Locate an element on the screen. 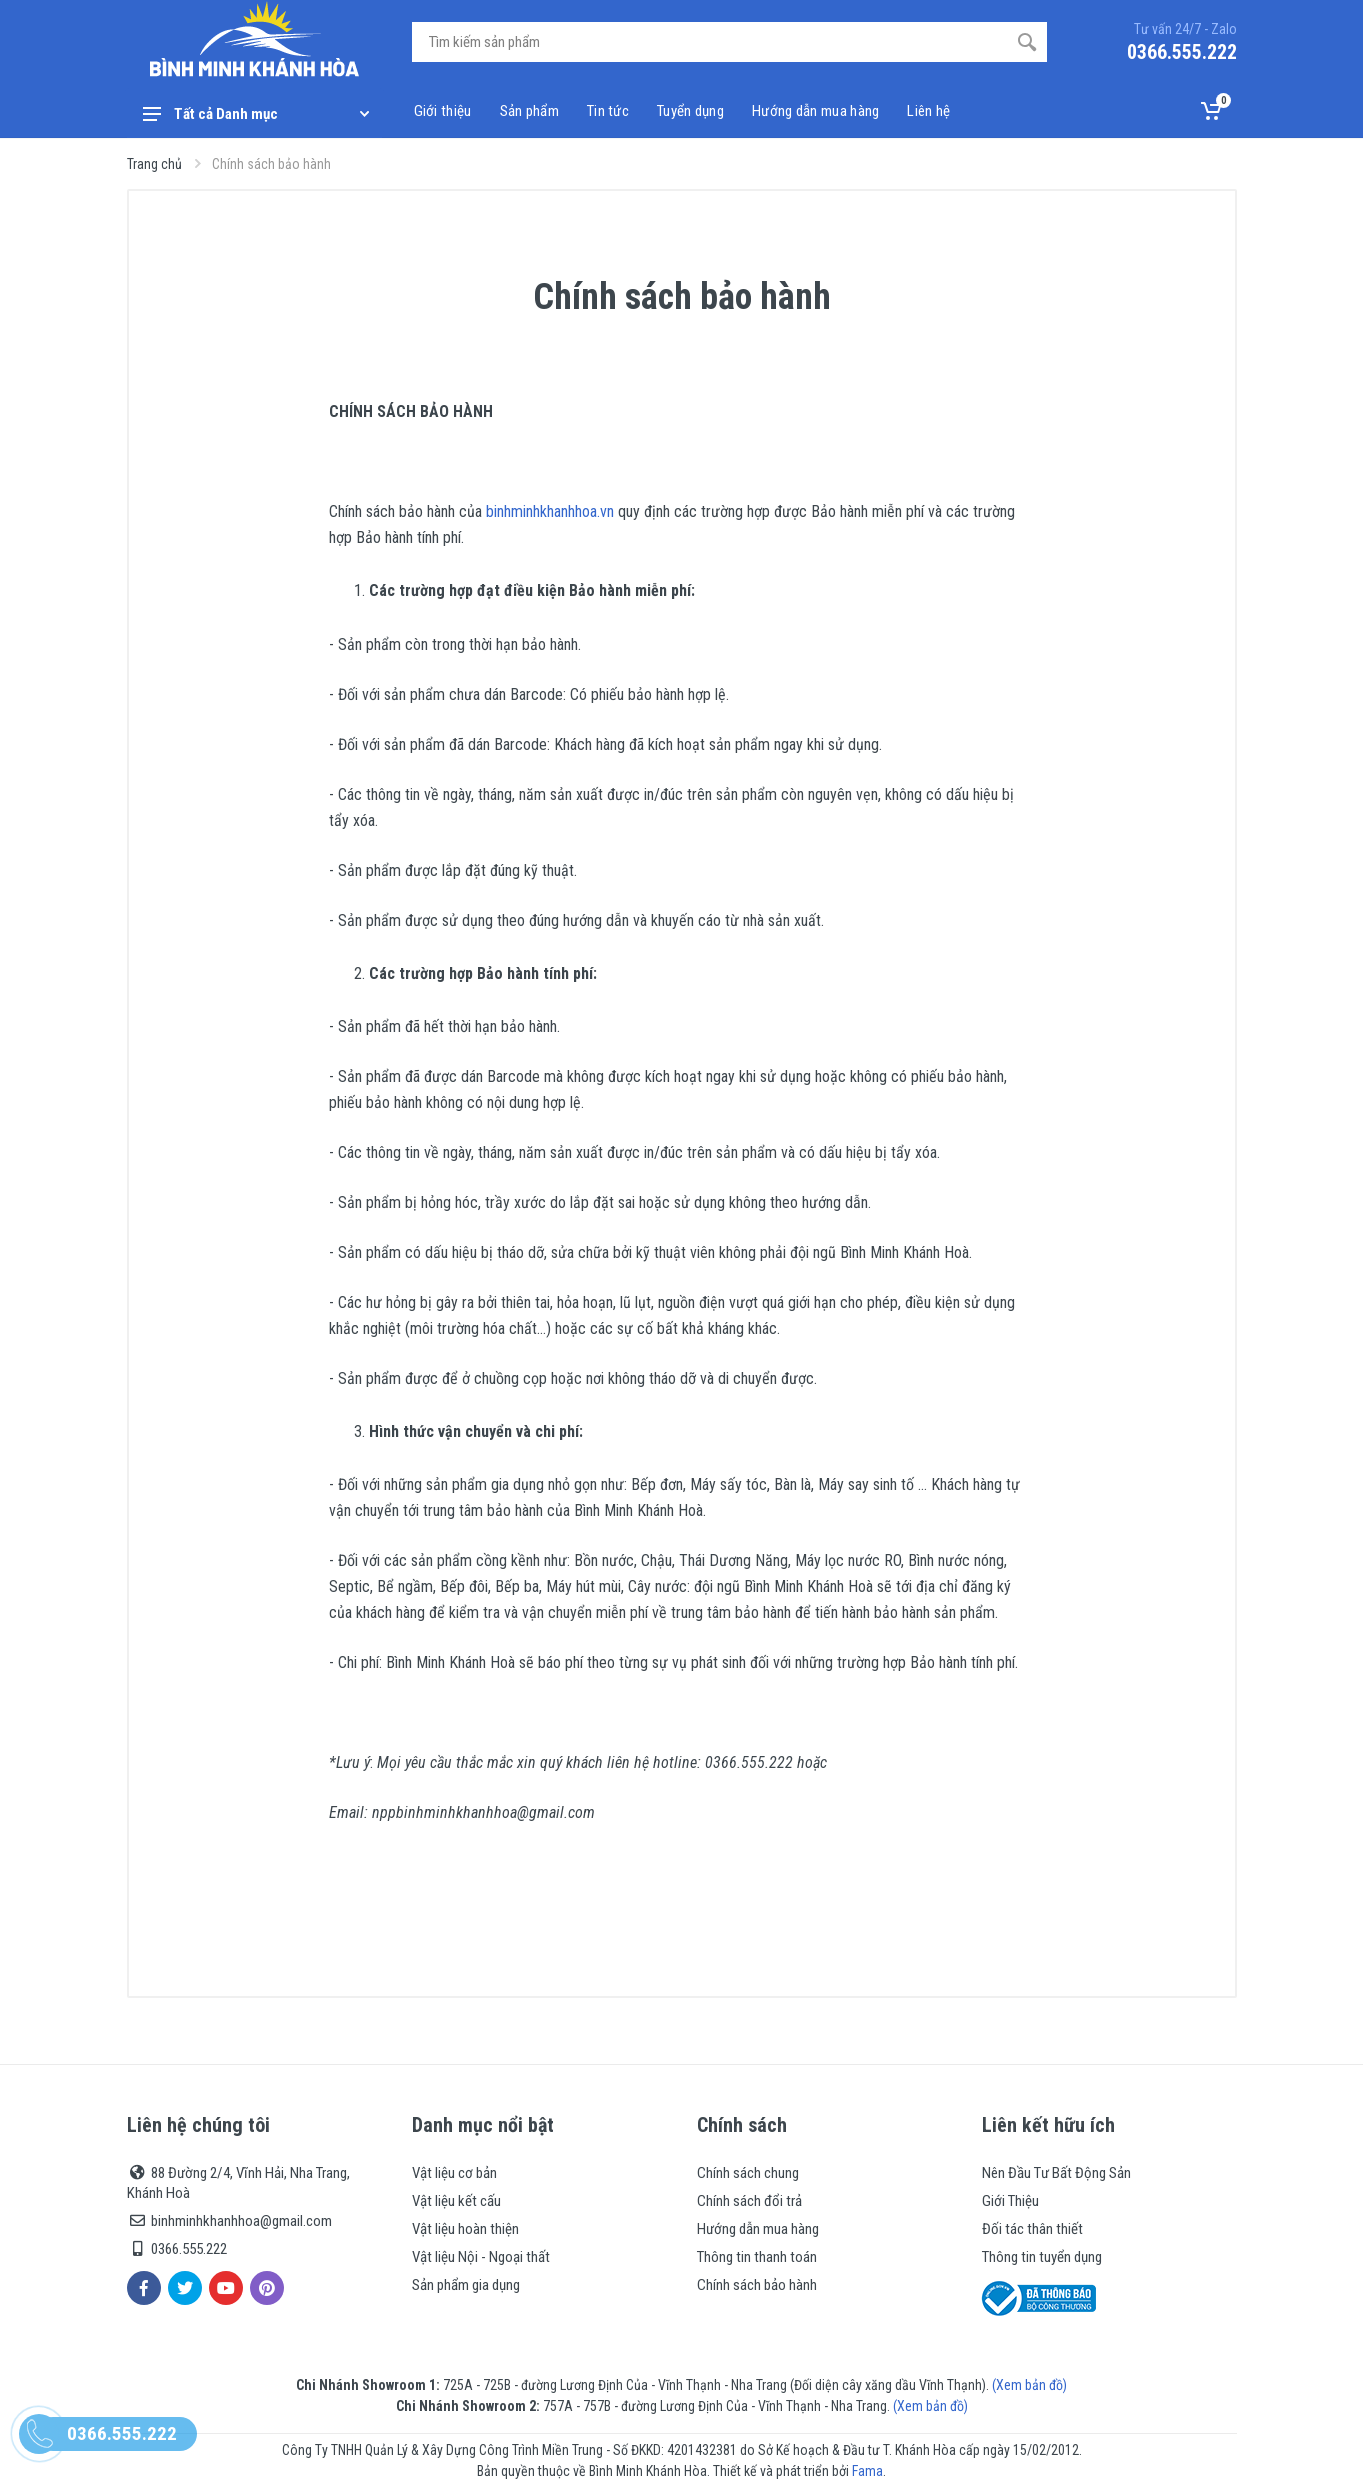 Image resolution: width=1363 pixels, height=2487 pixels. Đối tác thân thiết is located at coordinates (1032, 2229).